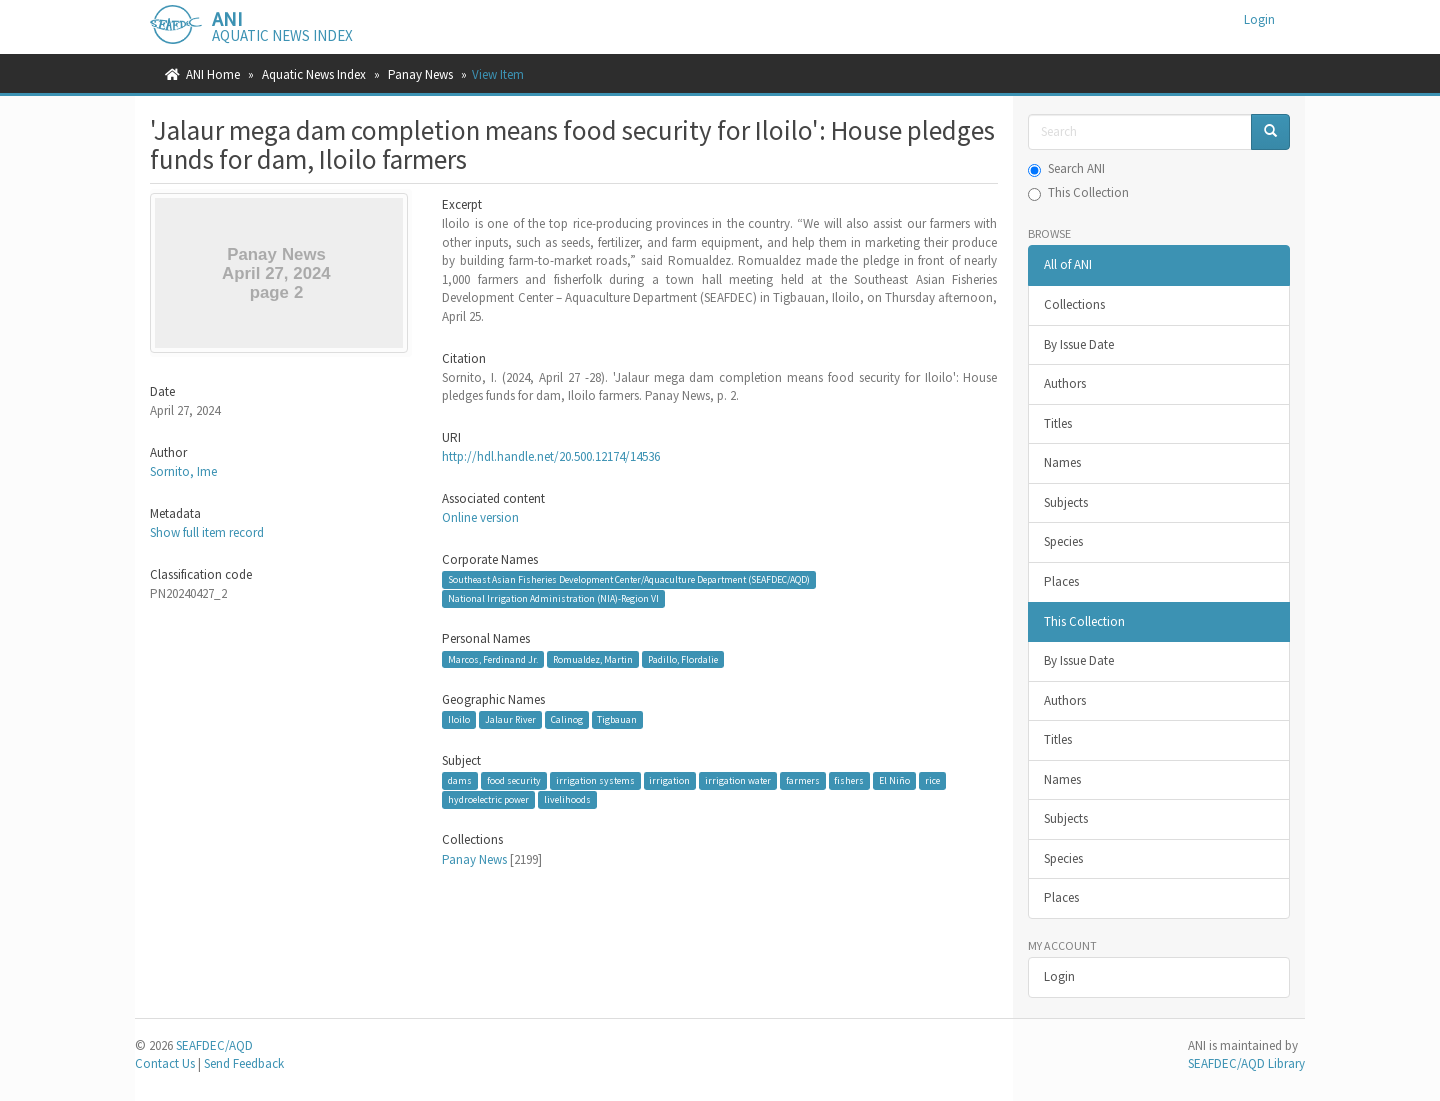  I want to click on Collections, so click(1074, 304).